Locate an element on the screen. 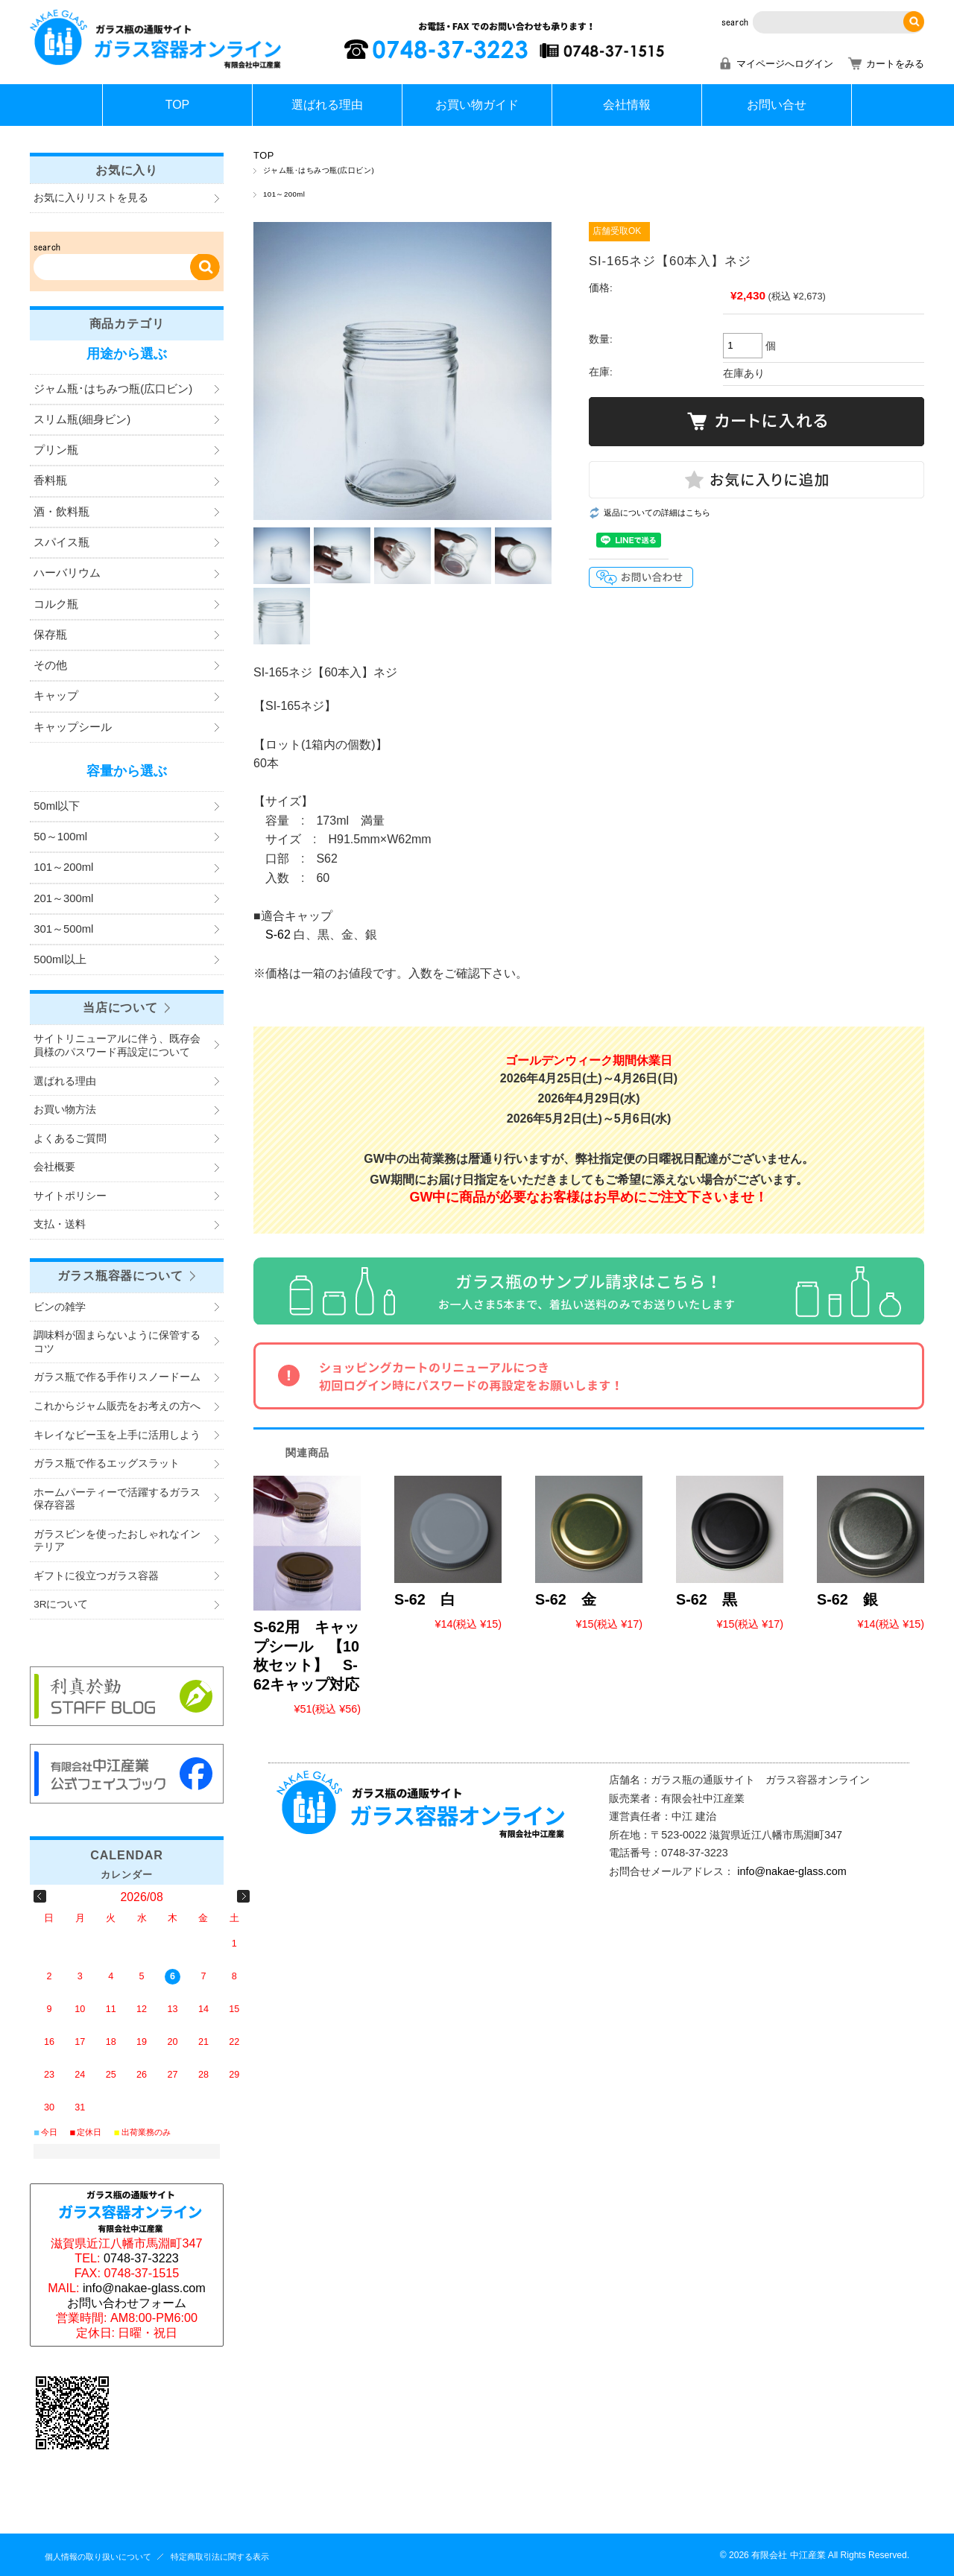  選ばれる理由 is located at coordinates (327, 104).